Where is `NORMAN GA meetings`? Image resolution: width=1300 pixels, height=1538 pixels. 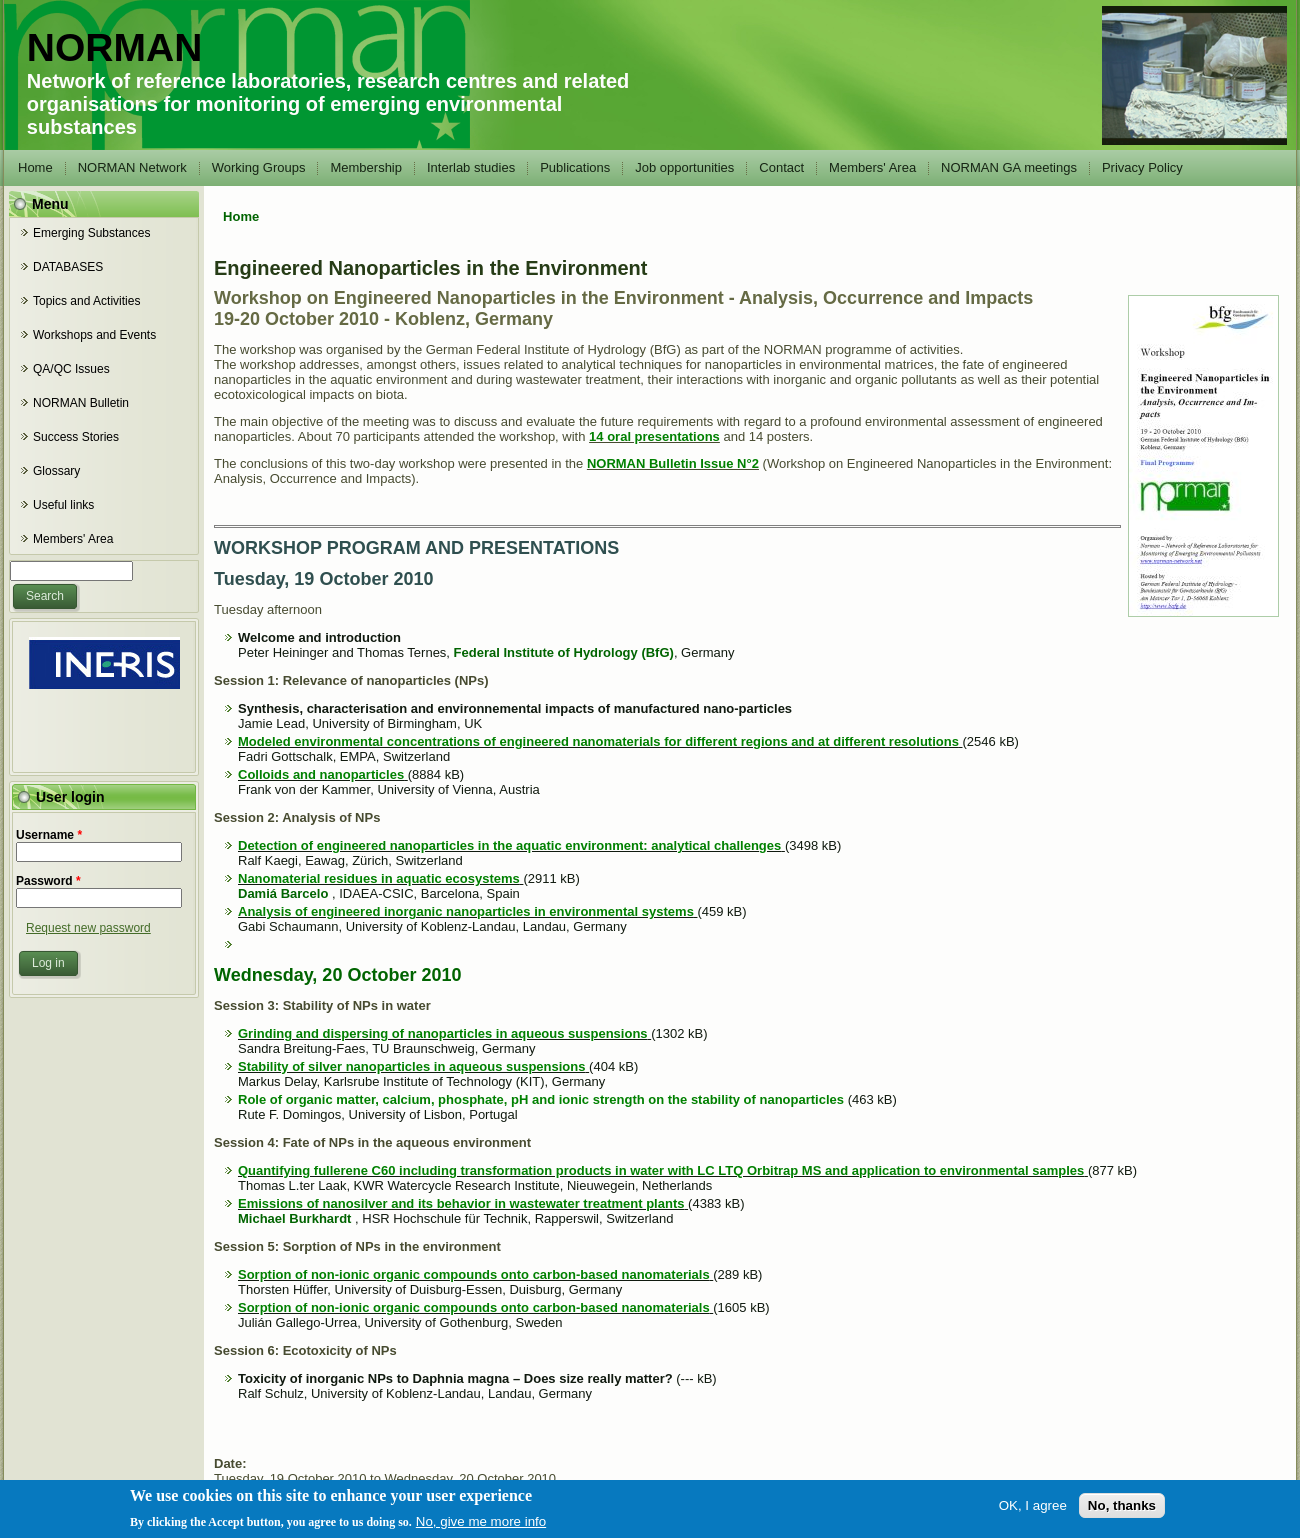
NORMAN GA meetings is located at coordinates (1009, 167).